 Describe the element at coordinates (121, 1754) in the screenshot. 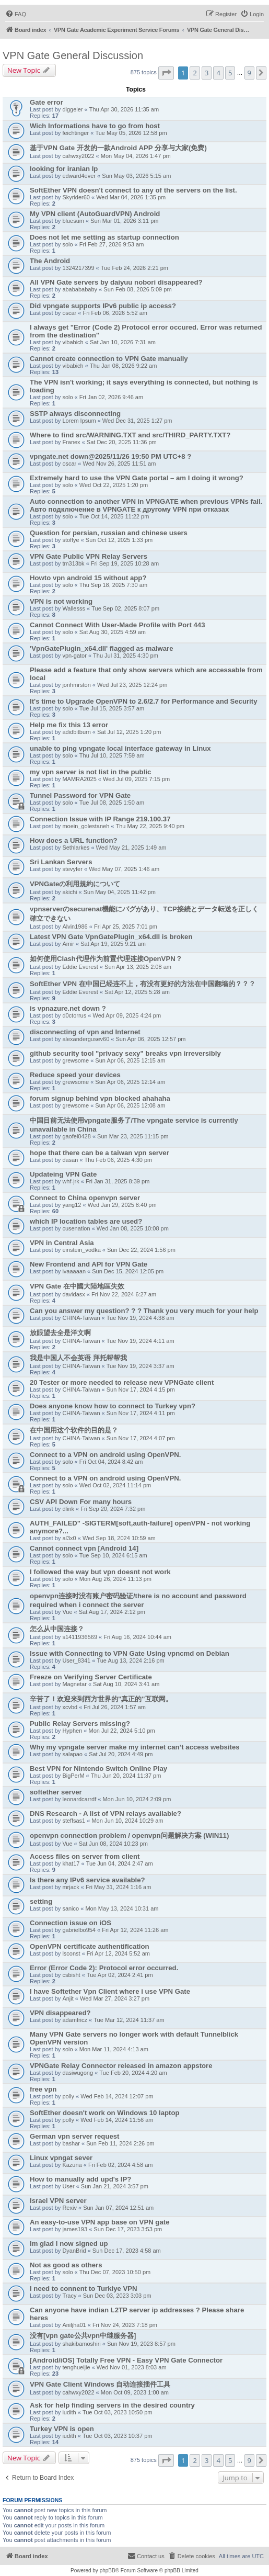

I see `Sat Jul 20, 2024 4:49 pm` at that location.